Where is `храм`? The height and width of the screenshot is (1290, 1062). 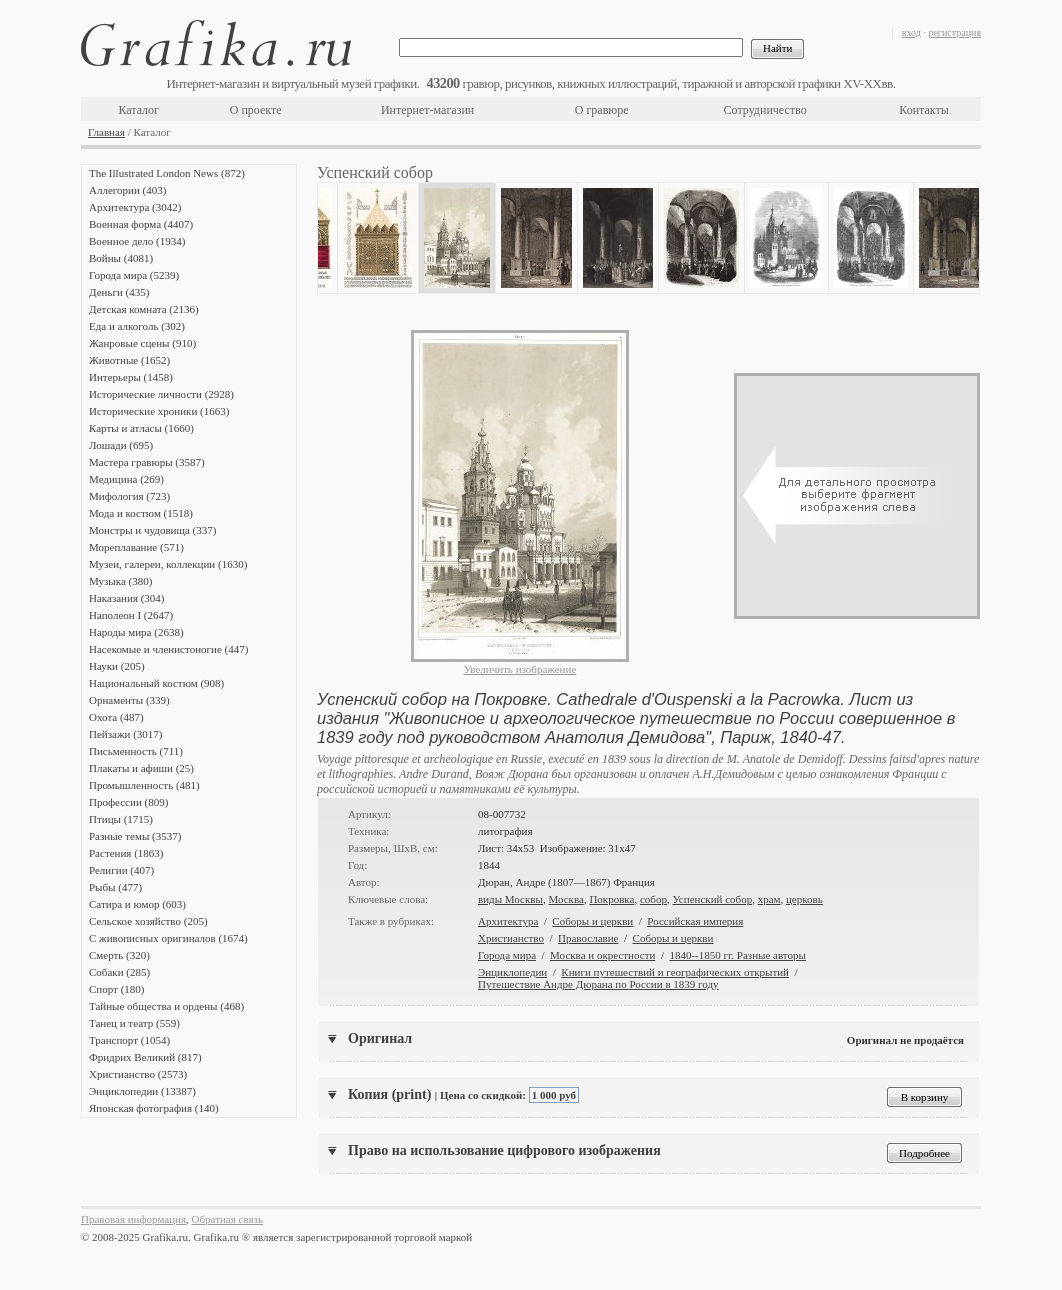
храм is located at coordinates (769, 899).